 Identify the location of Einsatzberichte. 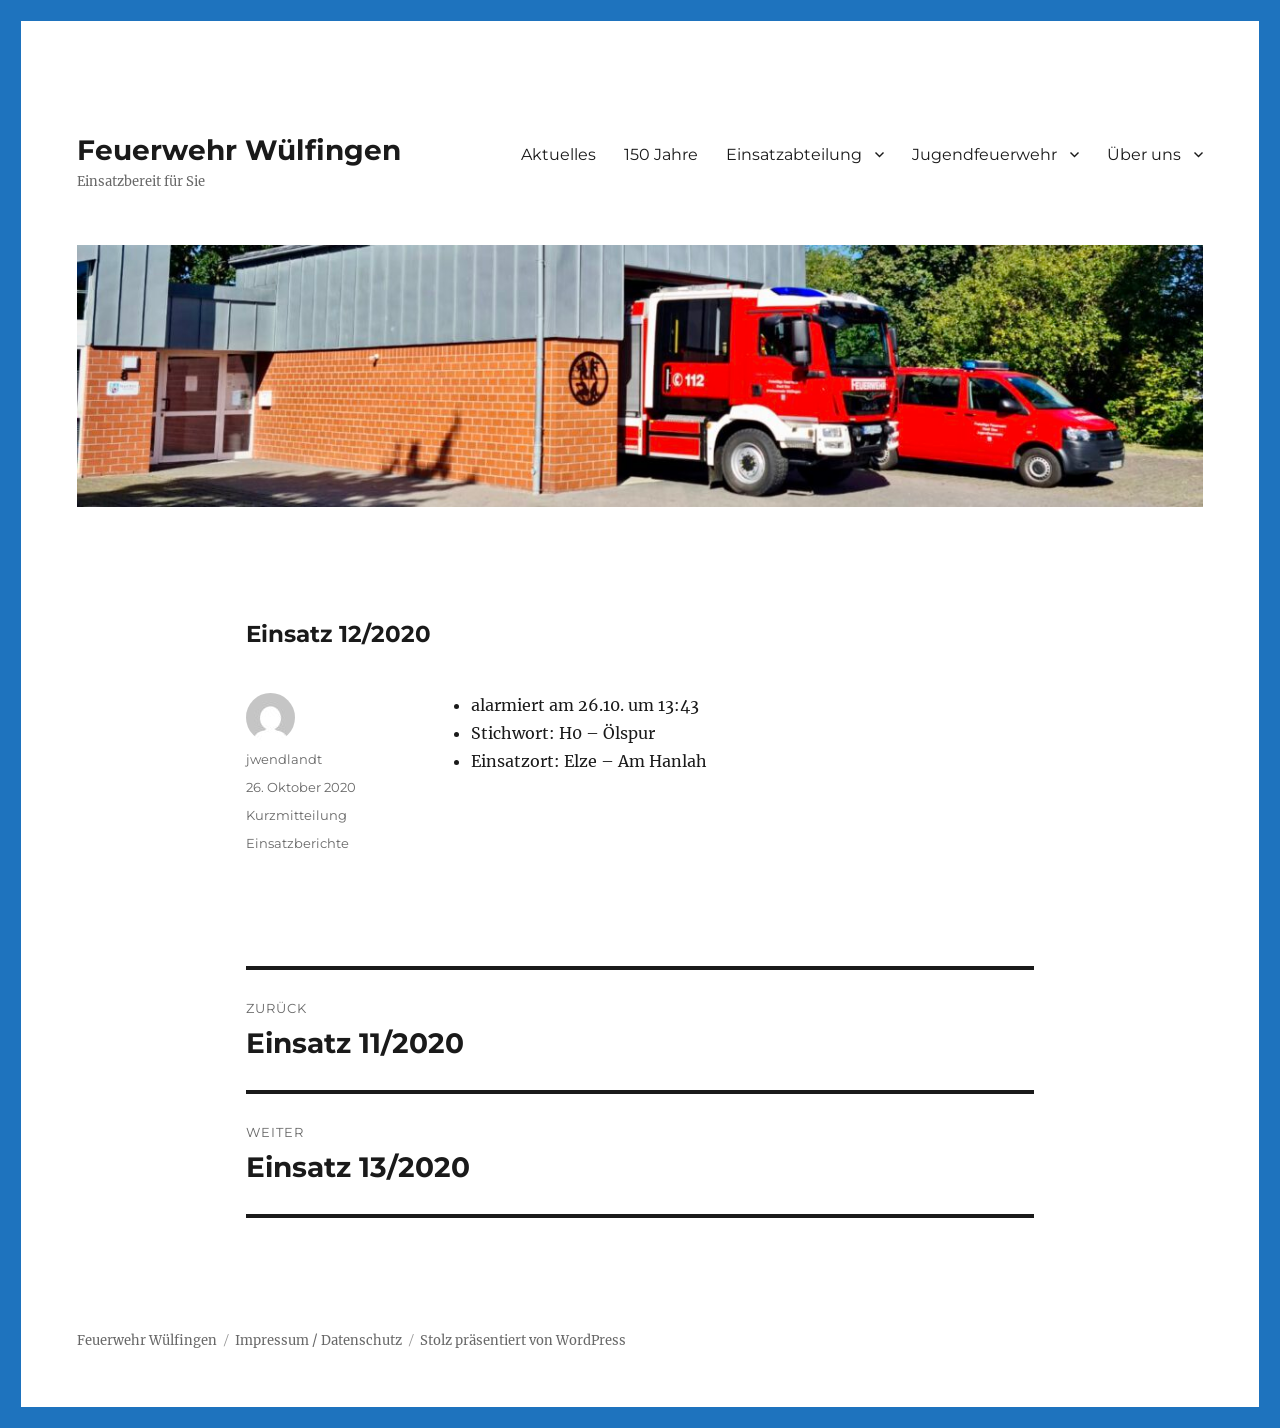
(297, 843).